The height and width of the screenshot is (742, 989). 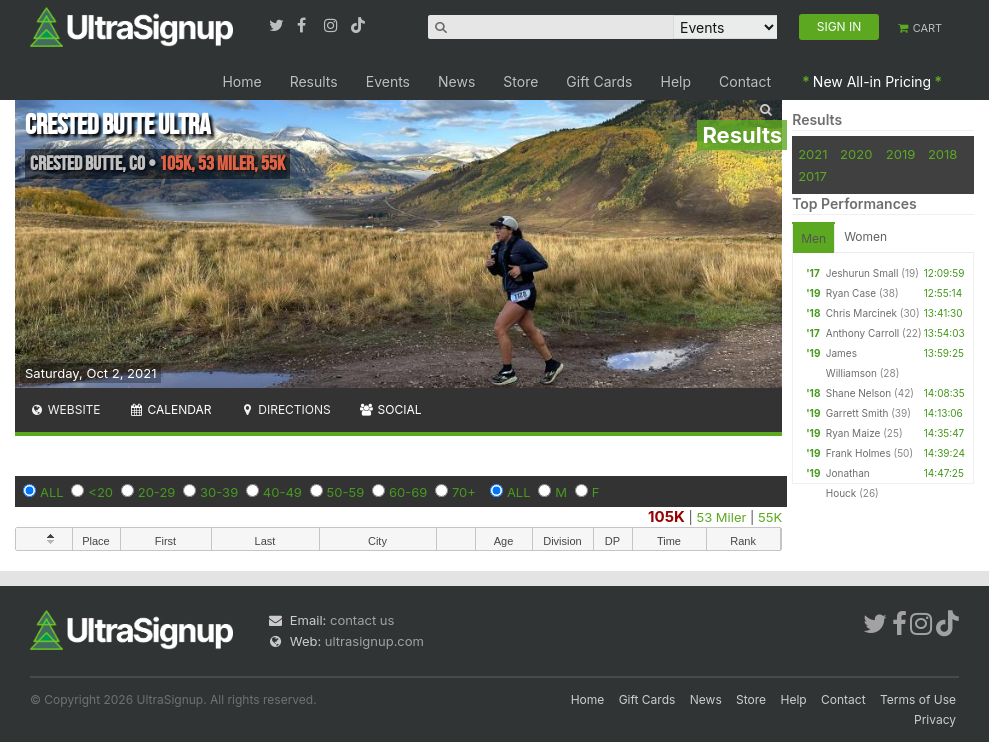 What do you see at coordinates (464, 492) in the screenshot?
I see `70+` at bounding box center [464, 492].